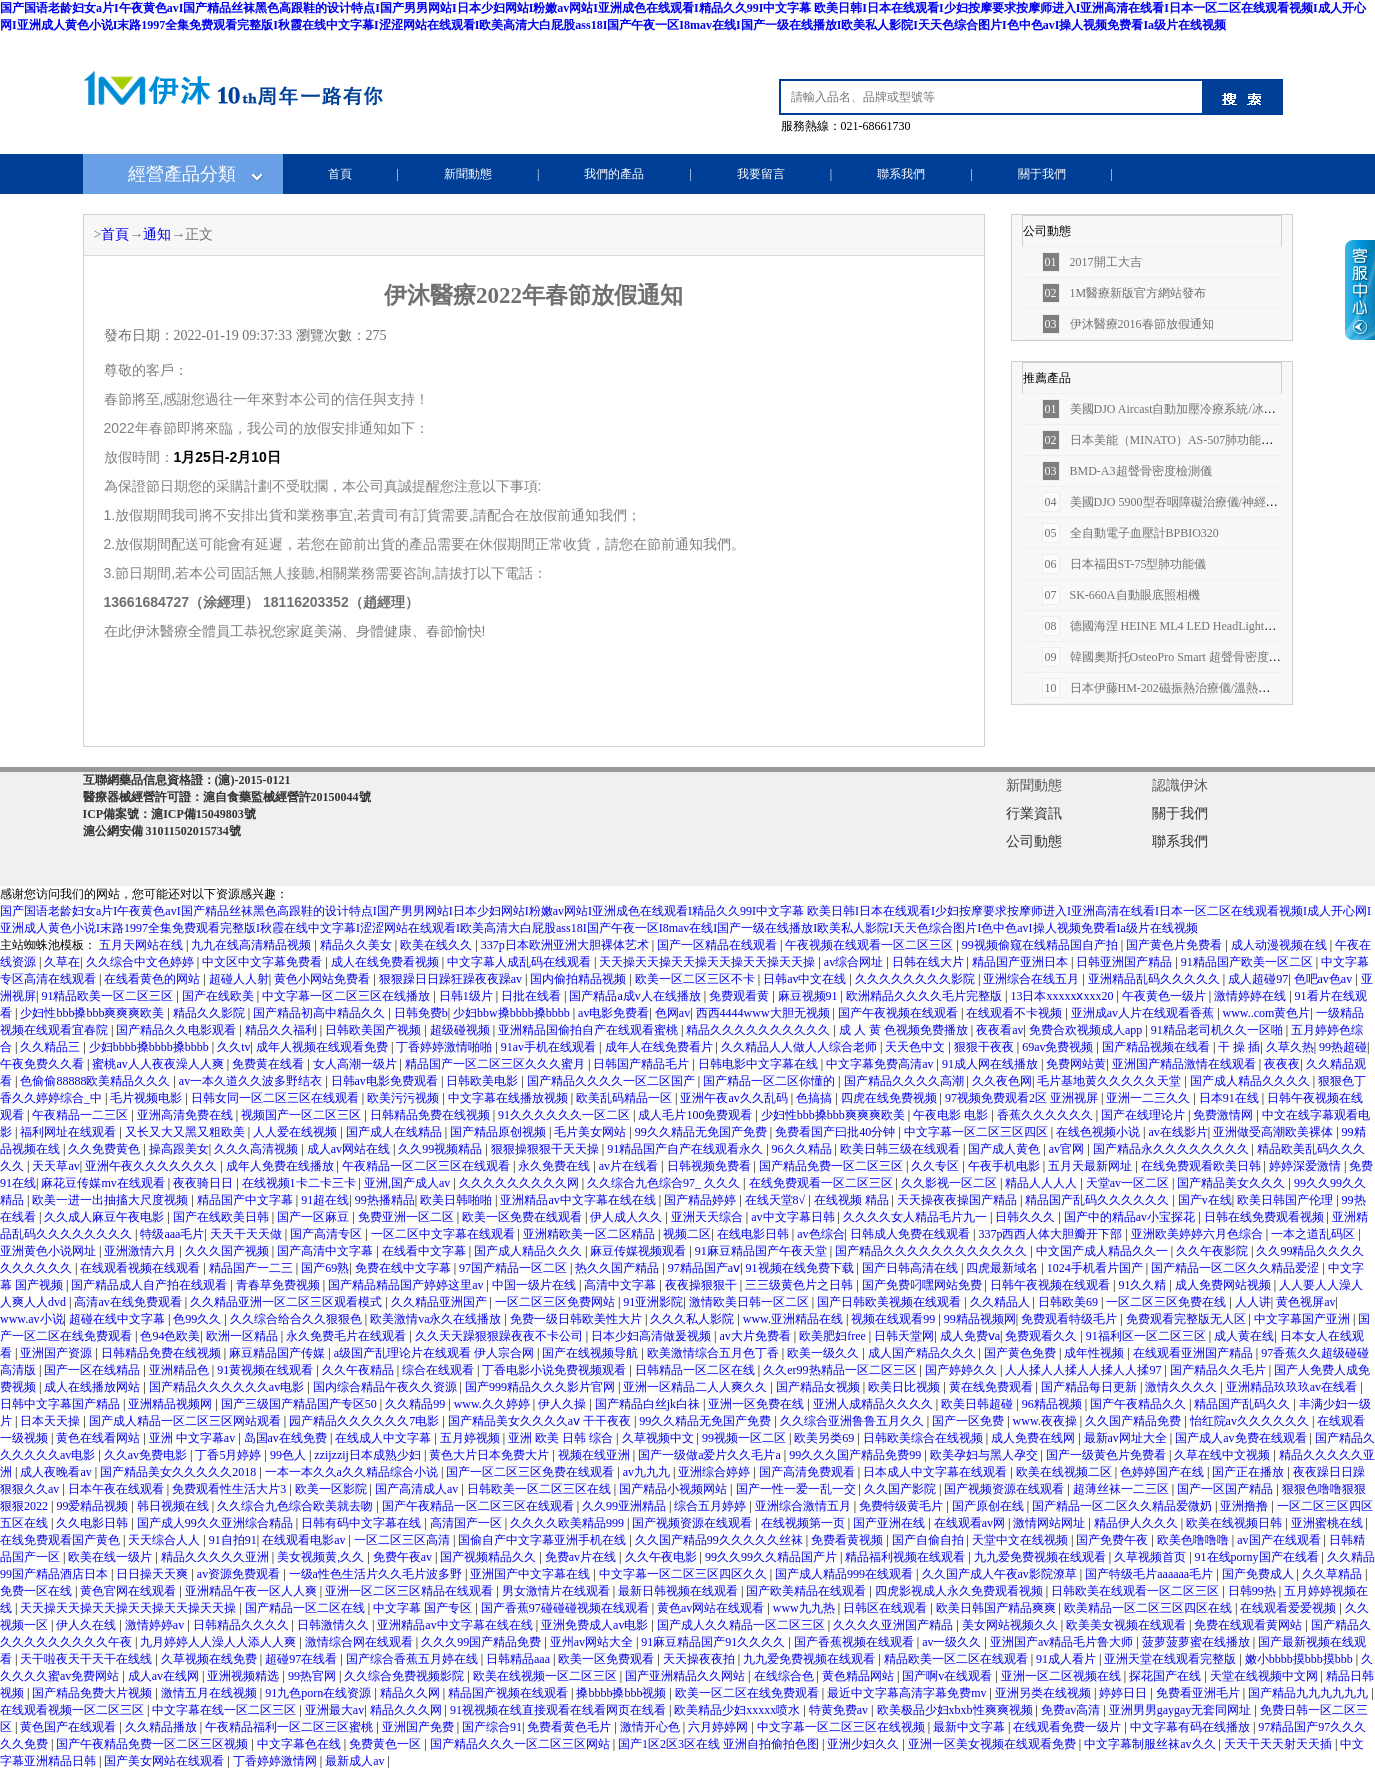 This screenshot has width=1375, height=1770. What do you see at coordinates (1051, 1234) in the screenshot?
I see `337p西西人体大胆瓣开下部` at bounding box center [1051, 1234].